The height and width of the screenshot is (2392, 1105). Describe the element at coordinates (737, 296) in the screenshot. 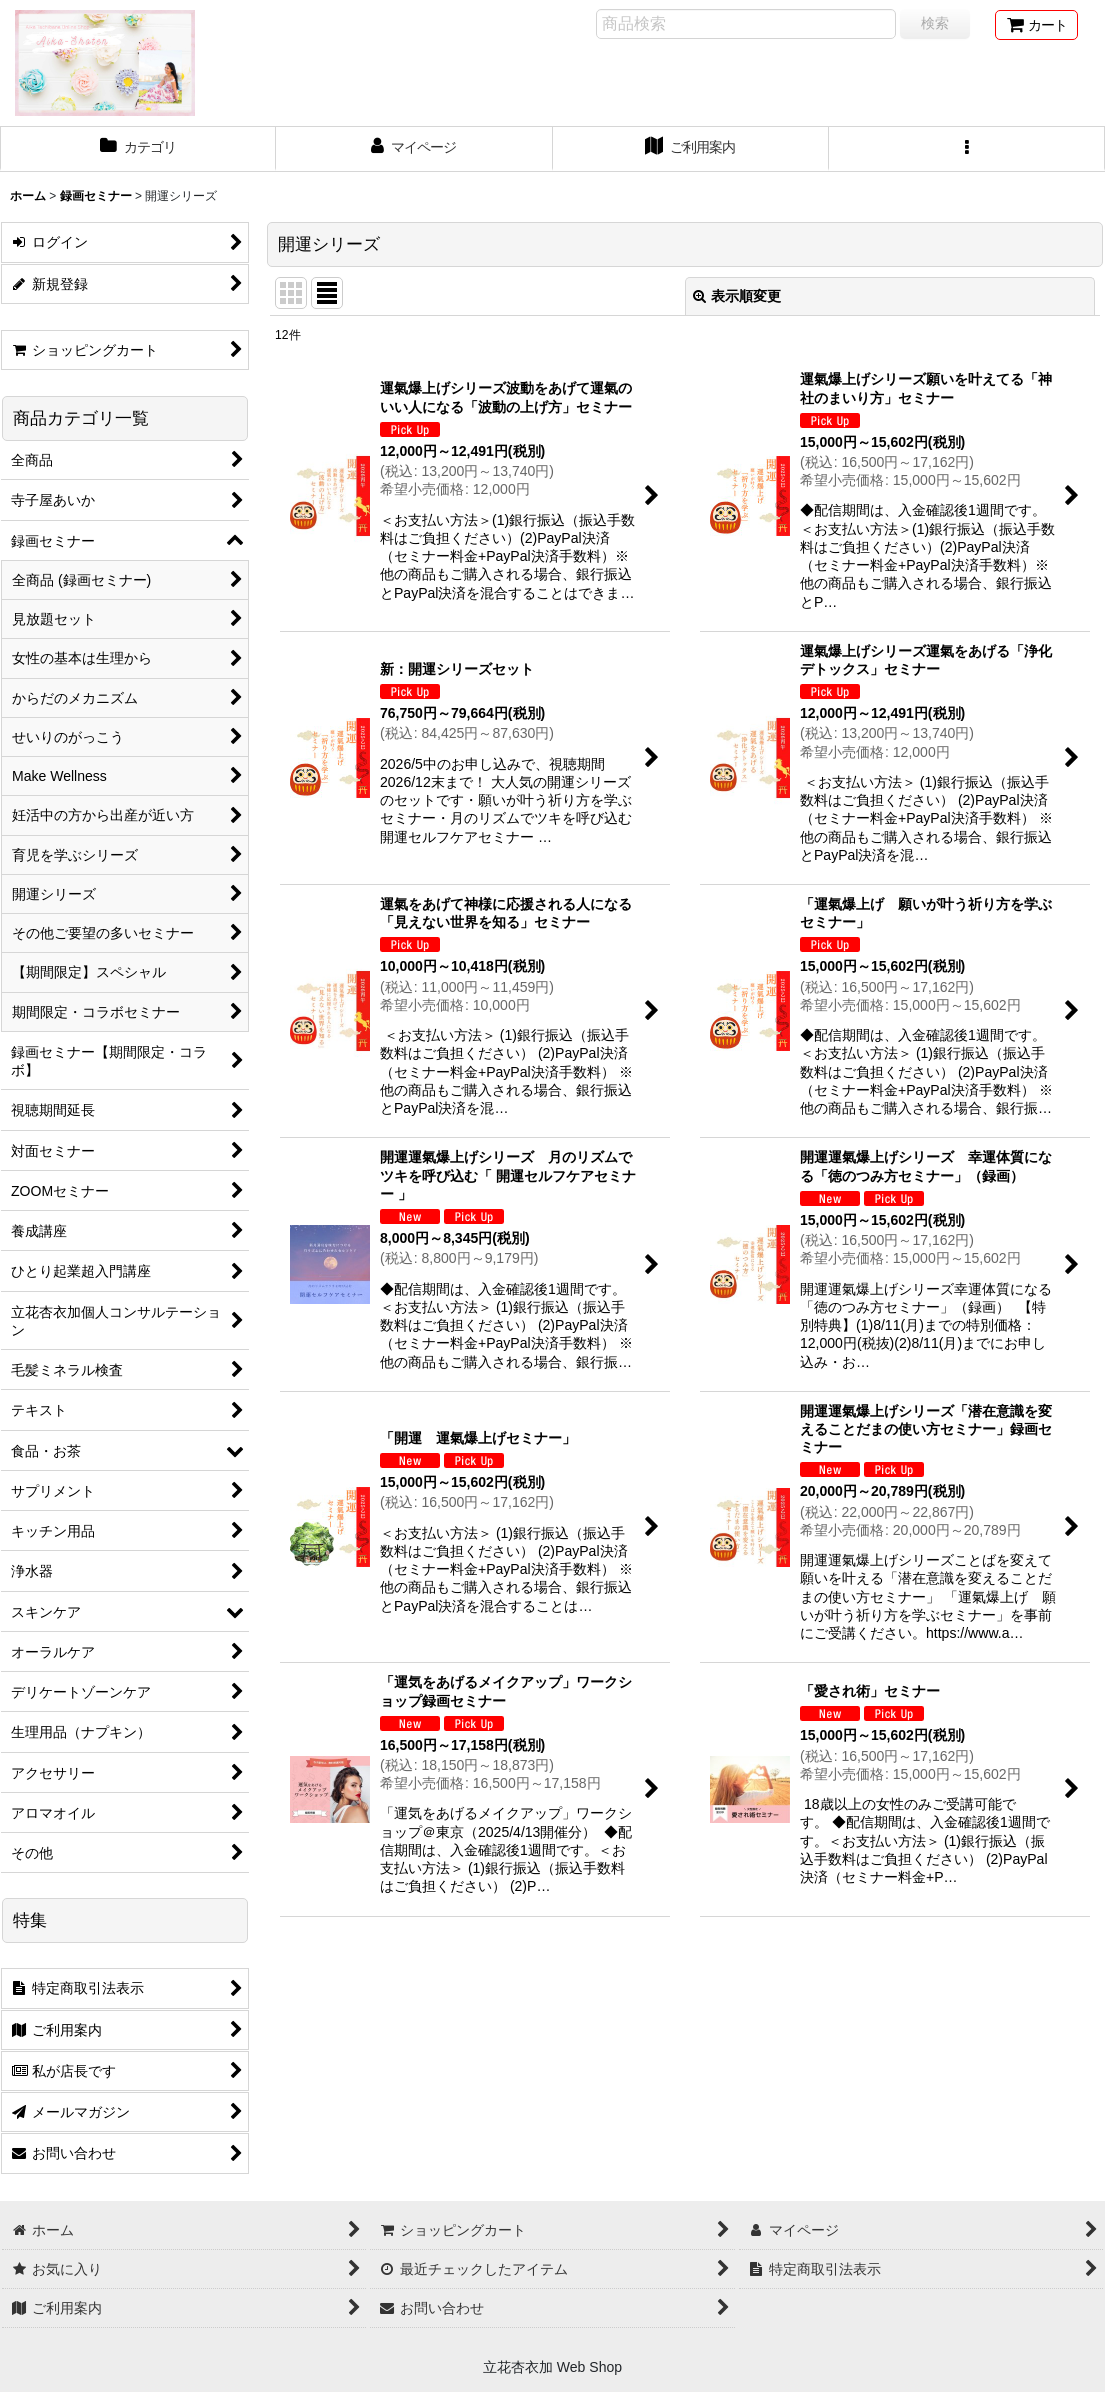

I see `表示順変更 [button]` at that location.